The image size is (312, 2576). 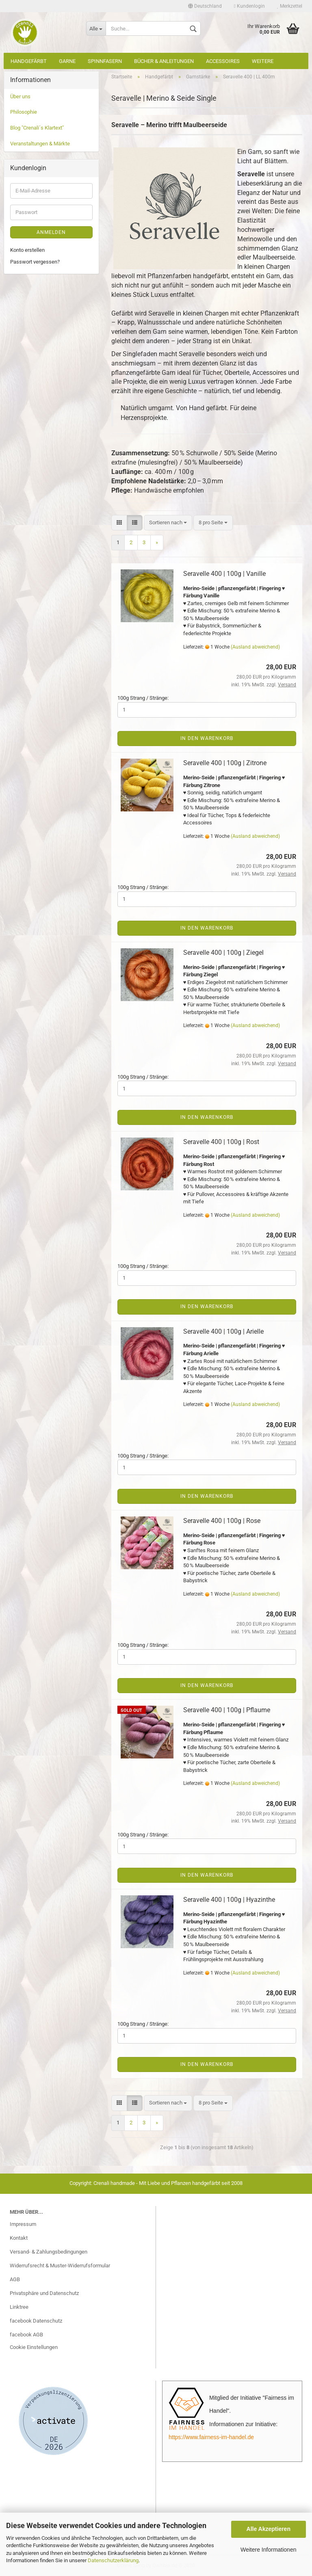 What do you see at coordinates (60, 2265) in the screenshot?
I see `Widerrufsrecht & Muster-Widerrufsformular` at bounding box center [60, 2265].